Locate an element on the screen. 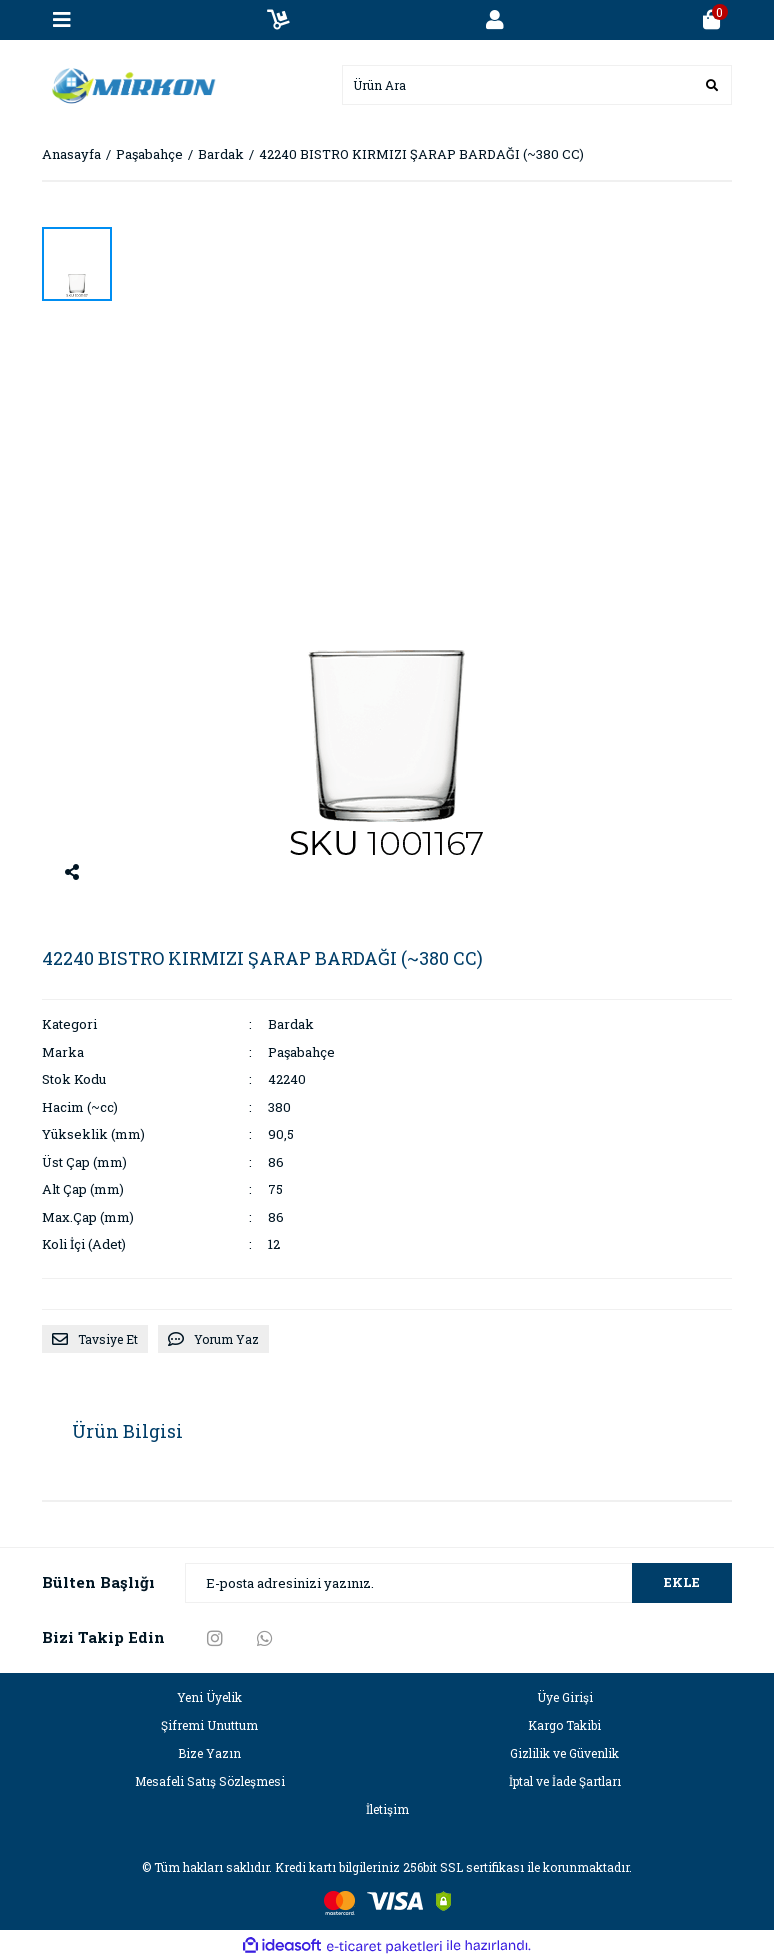 Image resolution: width=774 pixels, height=1960 pixels. [Logo] is located at coordinates (129, 83).